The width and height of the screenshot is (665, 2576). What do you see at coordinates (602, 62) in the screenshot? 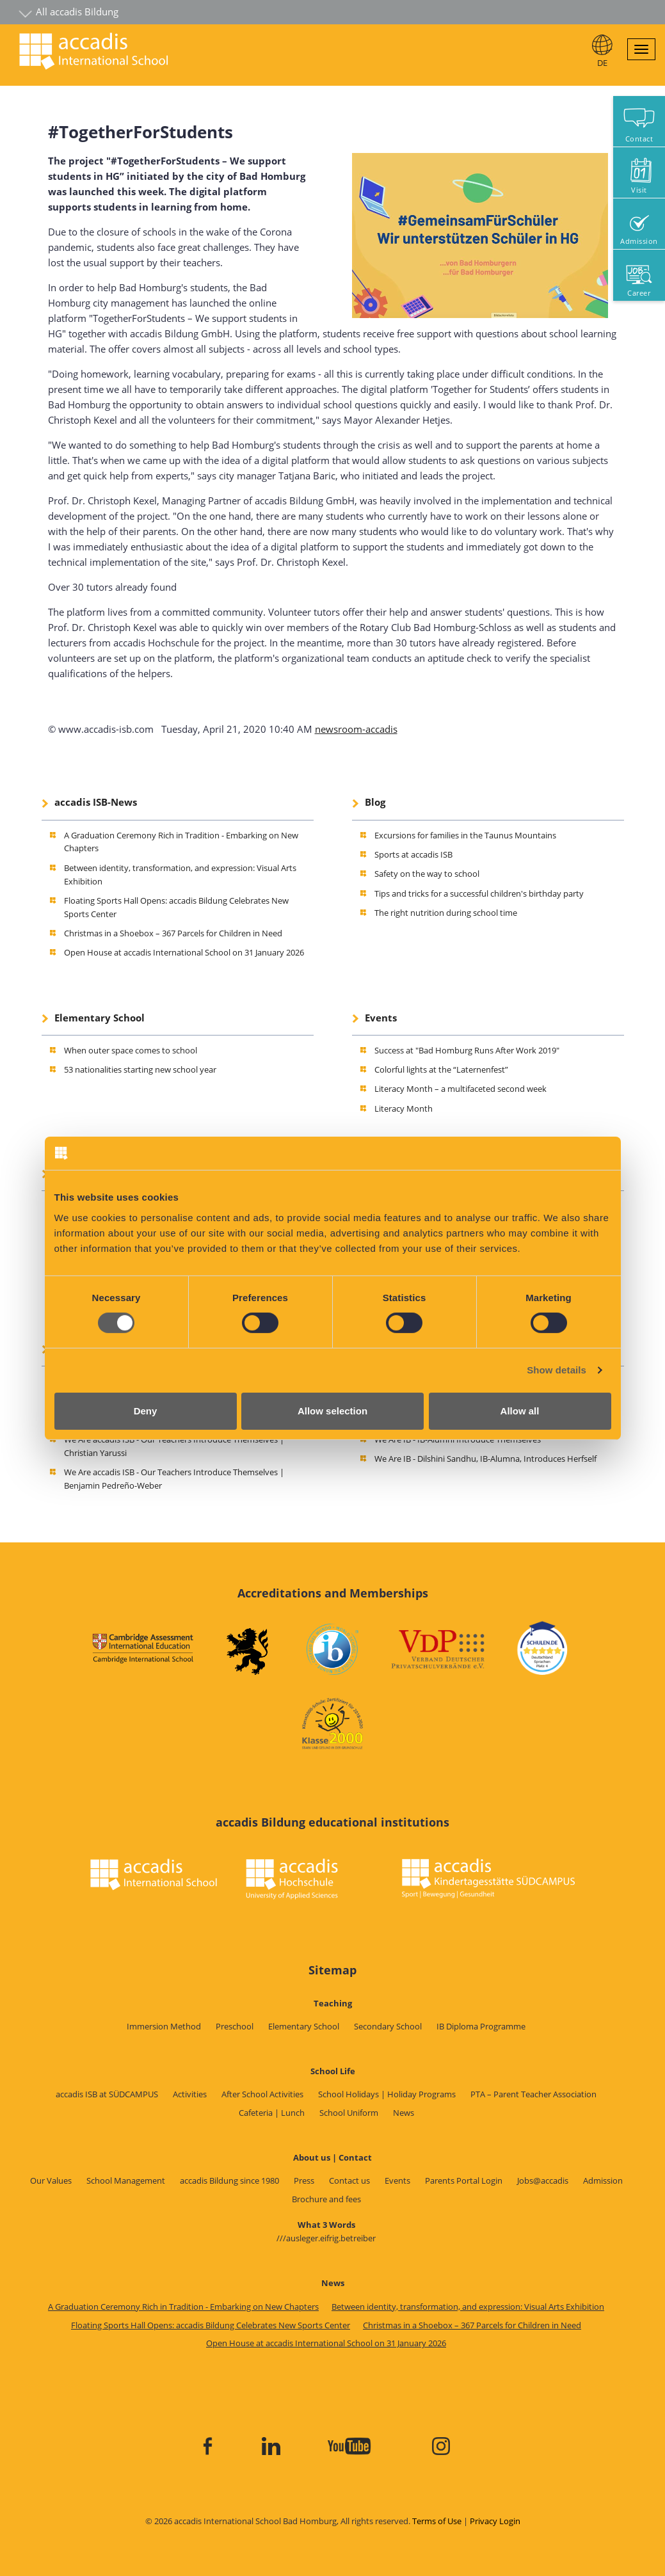
I see `DE` at bounding box center [602, 62].